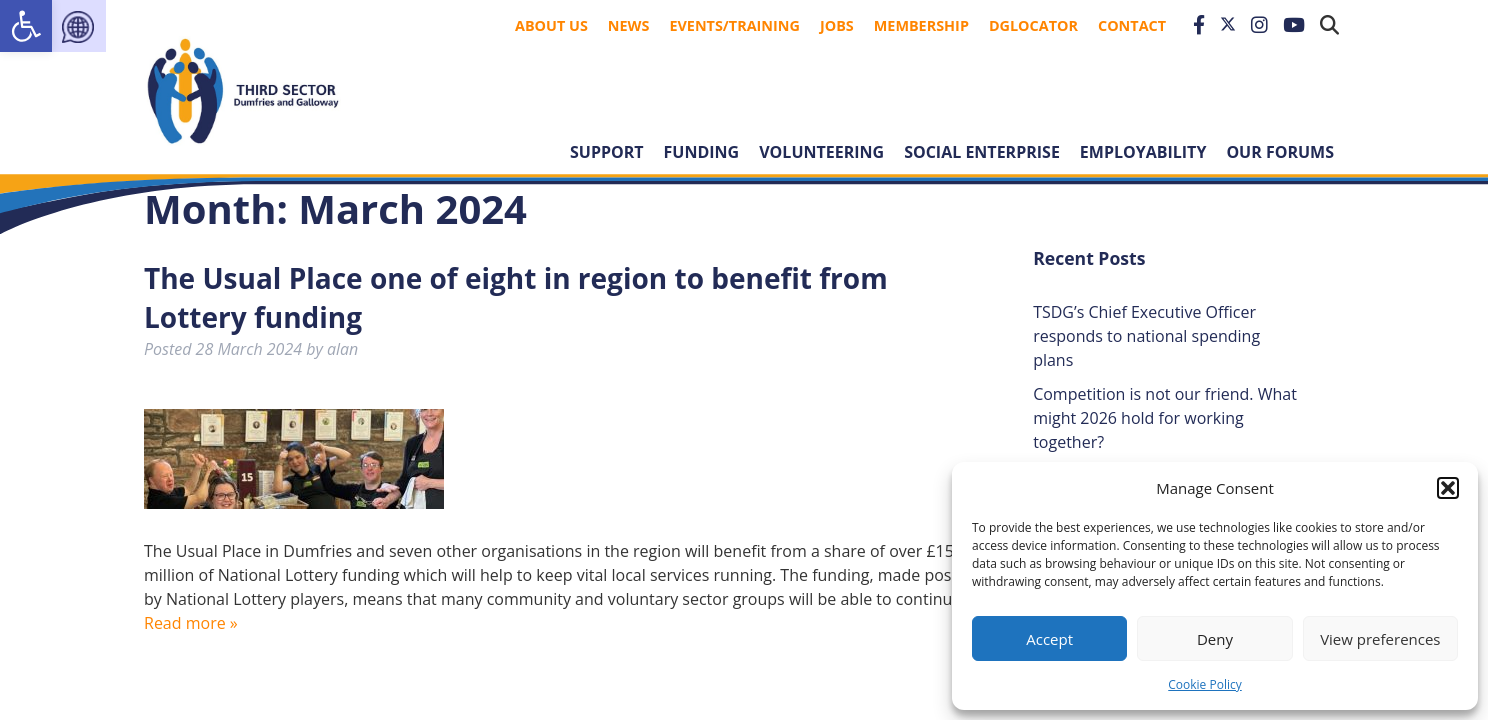 The image size is (1488, 720). Describe the element at coordinates (1033, 25) in the screenshot. I see `DGLocator [link]` at that location.